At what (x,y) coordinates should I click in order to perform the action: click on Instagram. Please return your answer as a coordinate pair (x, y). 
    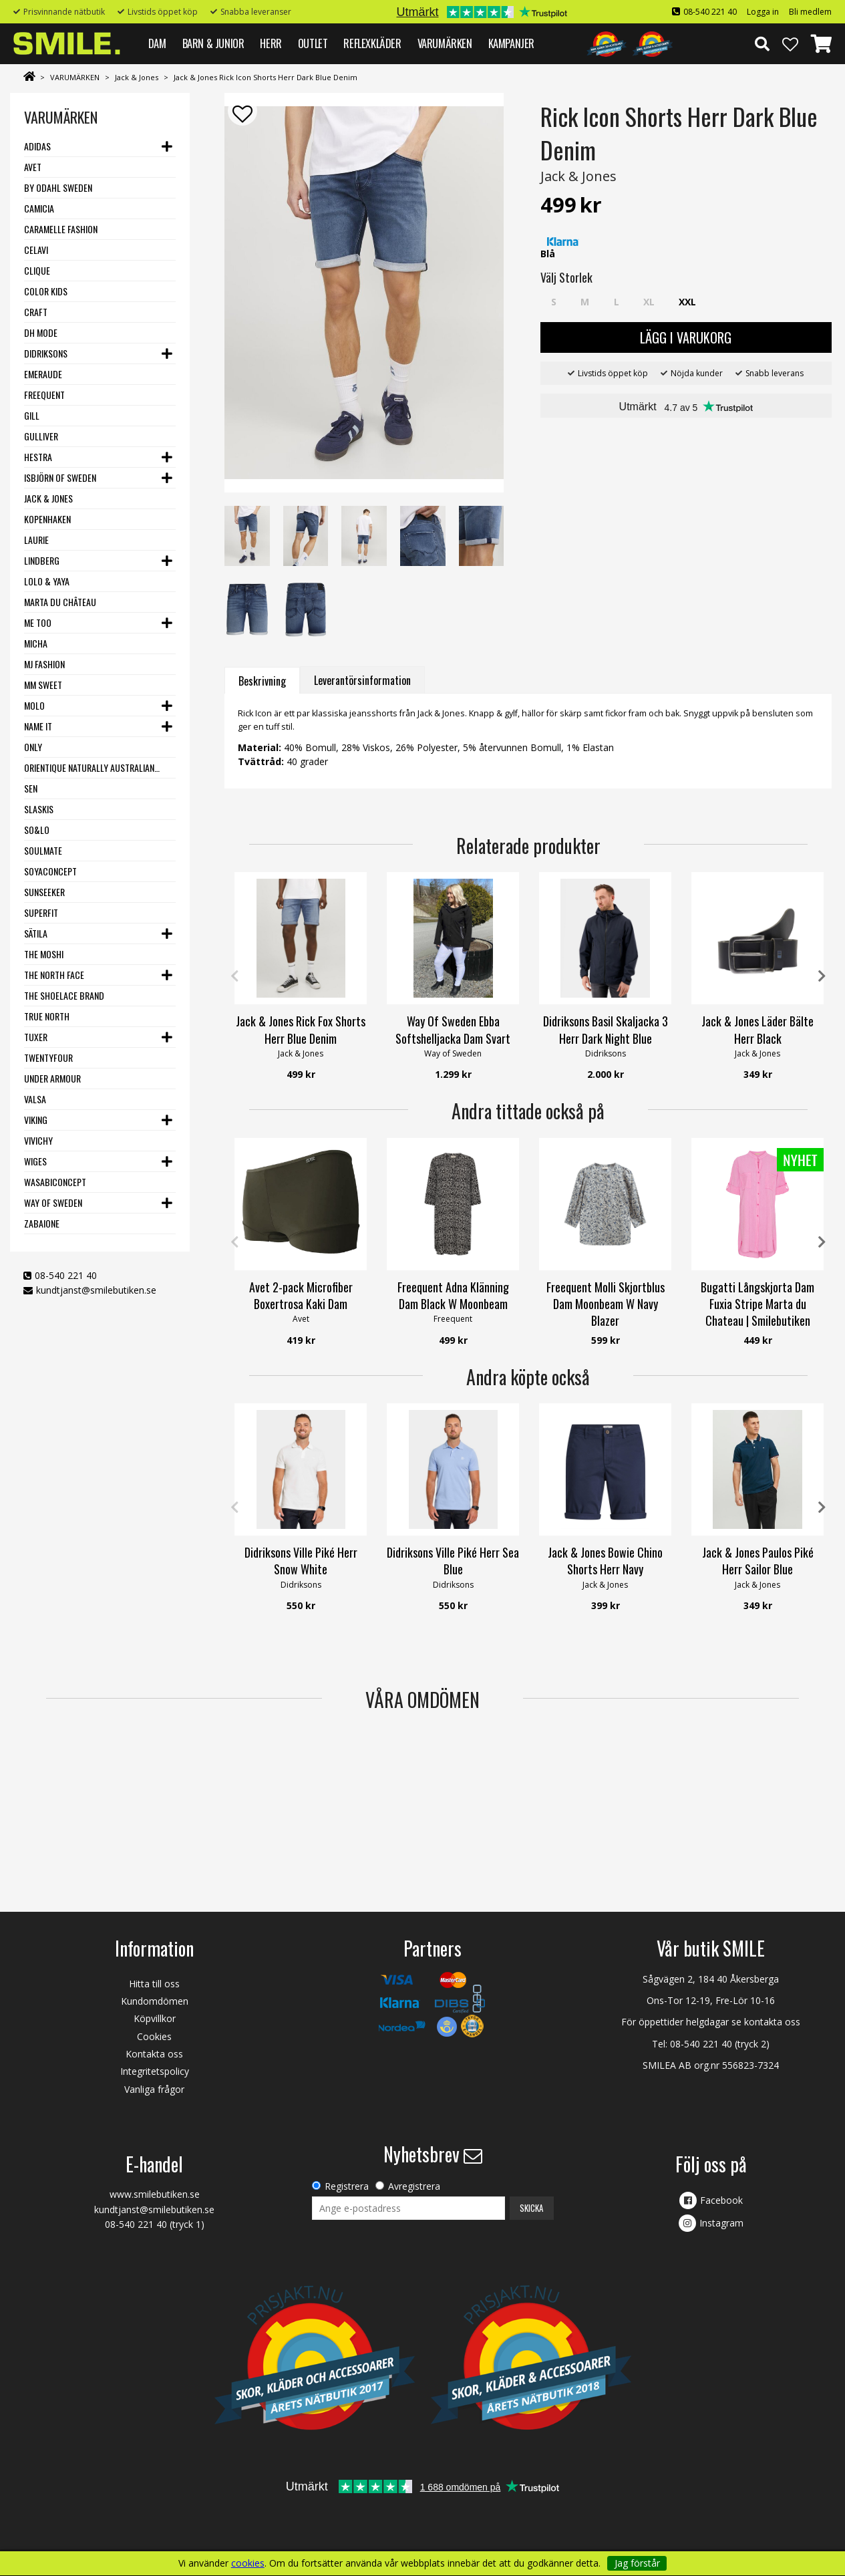
    Looking at the image, I should click on (721, 2222).